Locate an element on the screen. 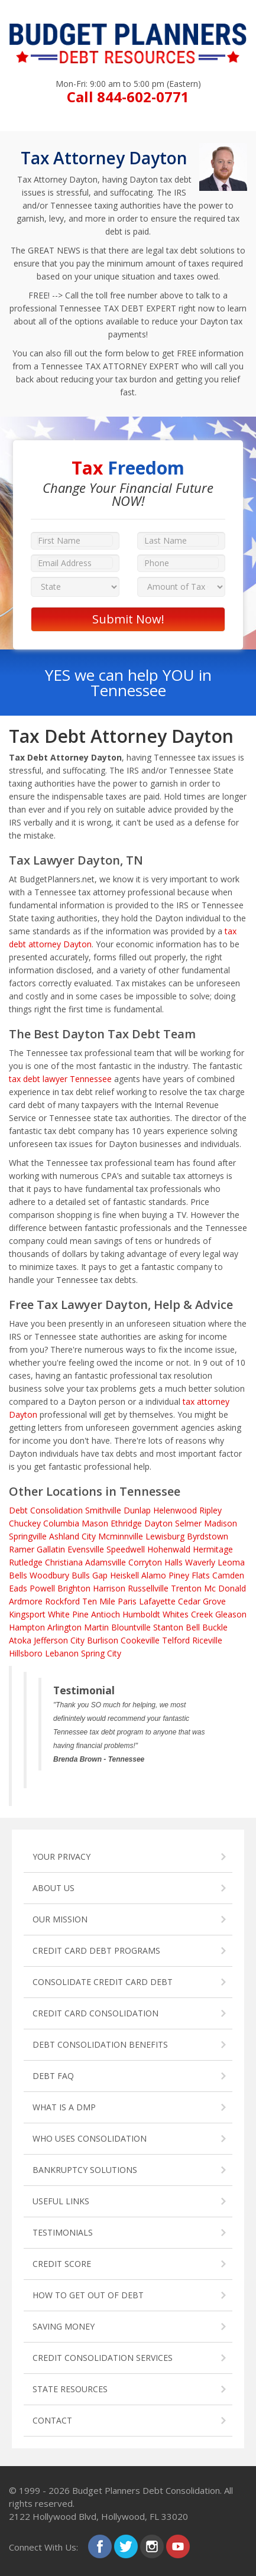 This screenshot has height=2576, width=256. OUR MISSION is located at coordinates (60, 1919).